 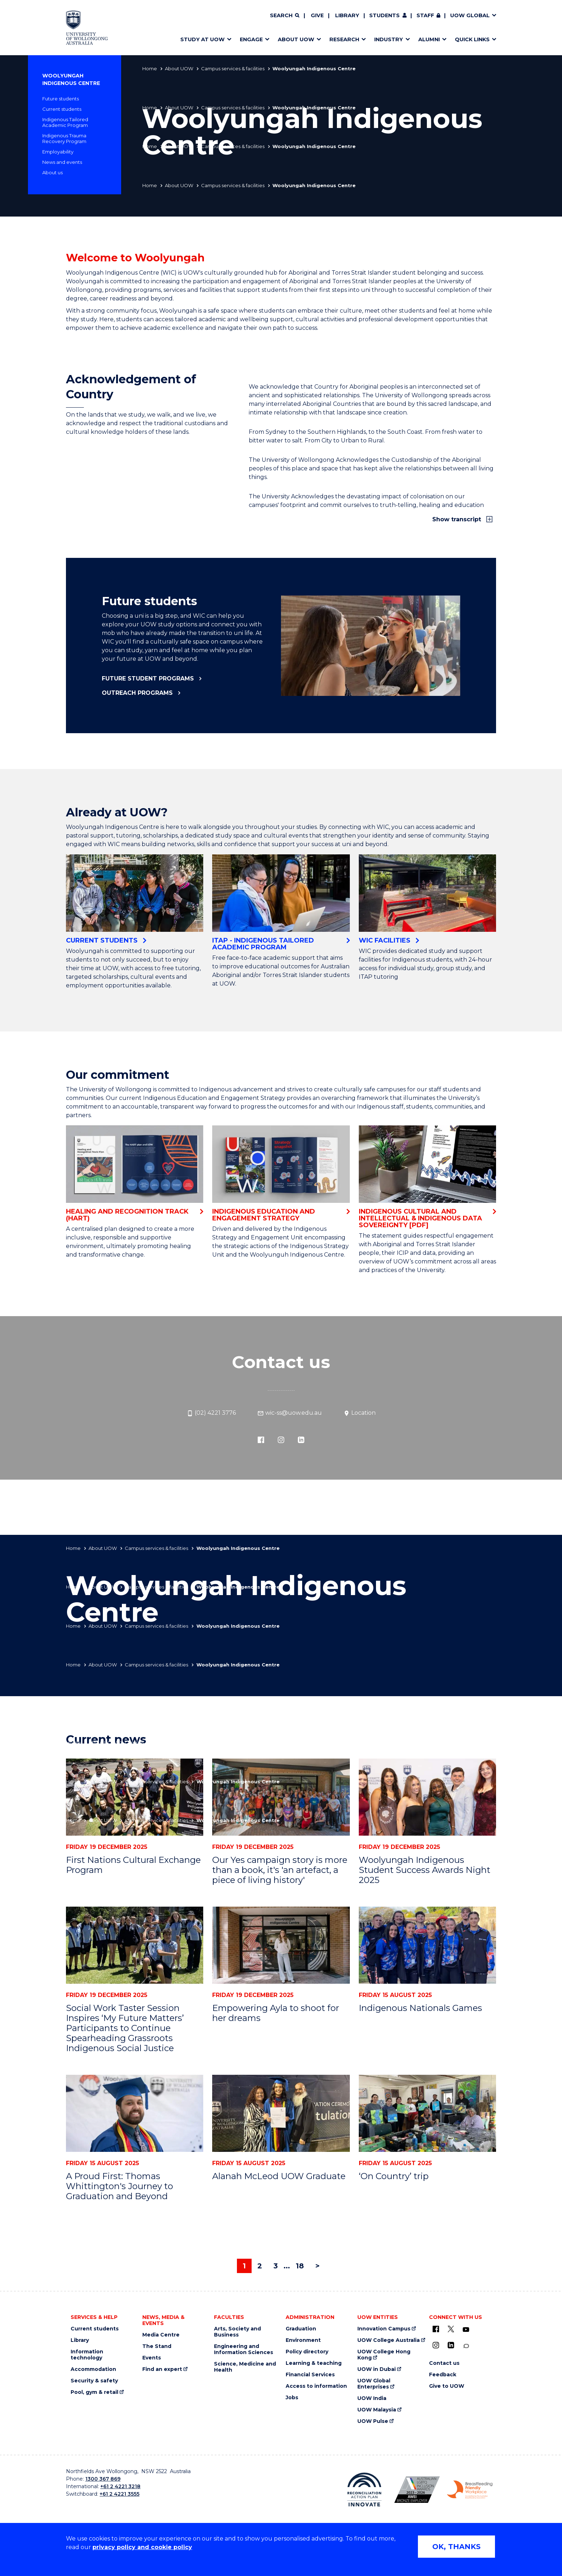 I want to click on News and events, so click(x=62, y=162).